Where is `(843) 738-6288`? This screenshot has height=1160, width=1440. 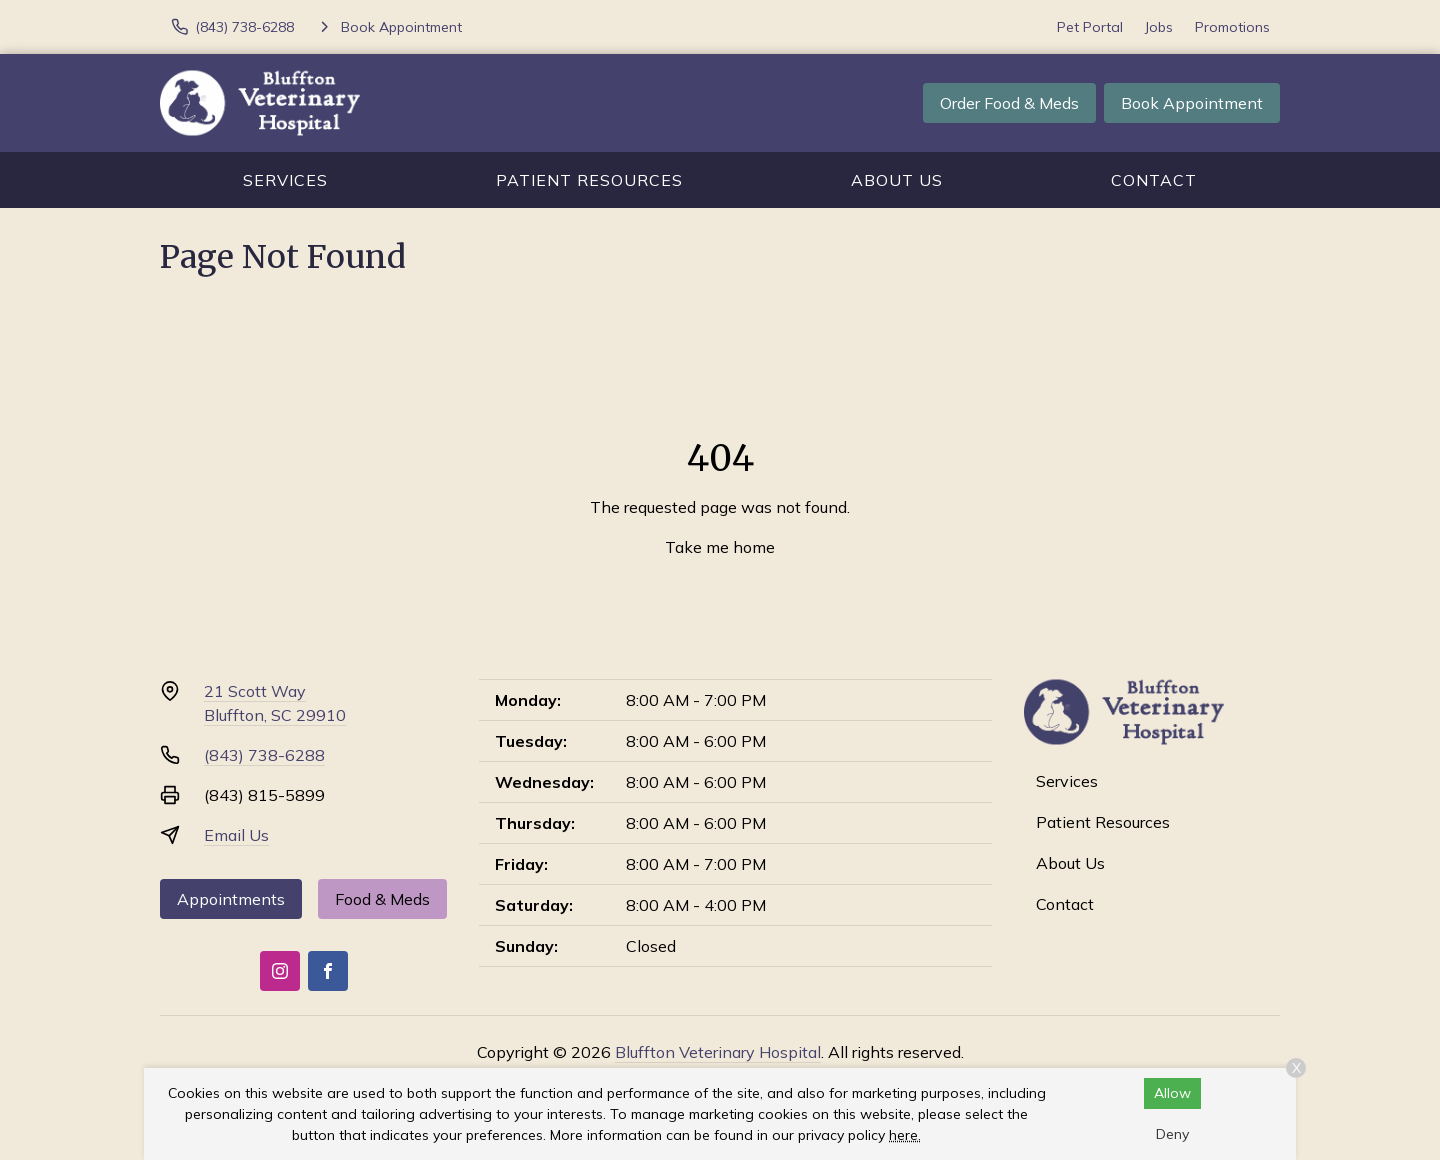
(843) 738-6288 is located at coordinates (264, 755).